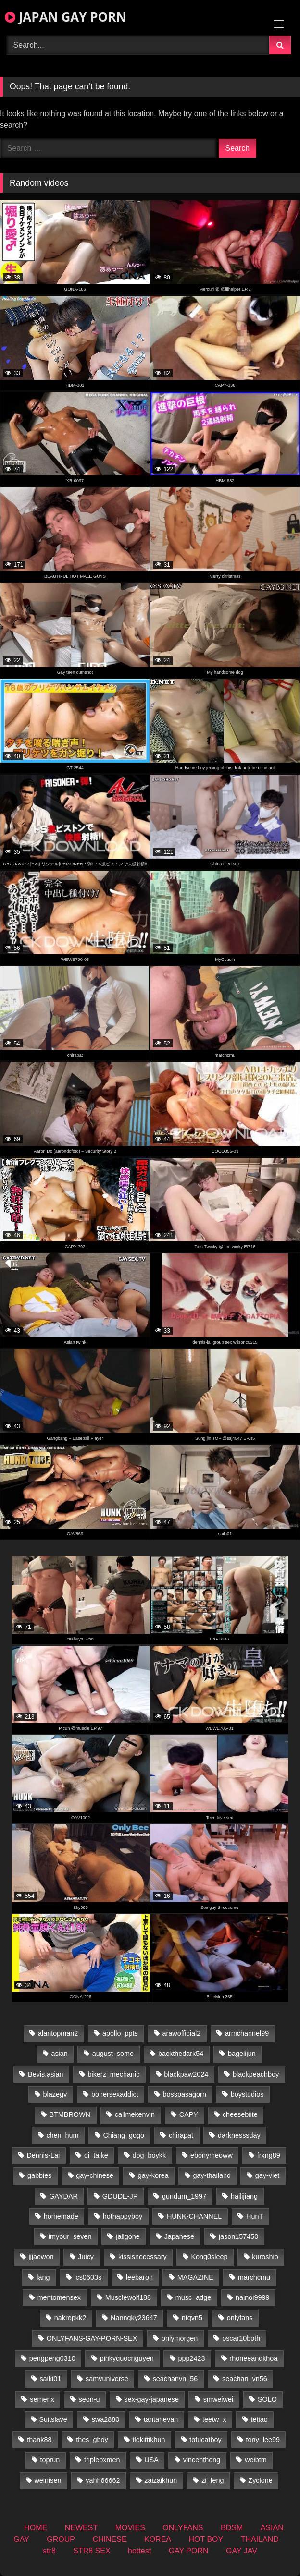  I want to click on kuroshio [kuroshio (14 items)], so click(265, 2256).